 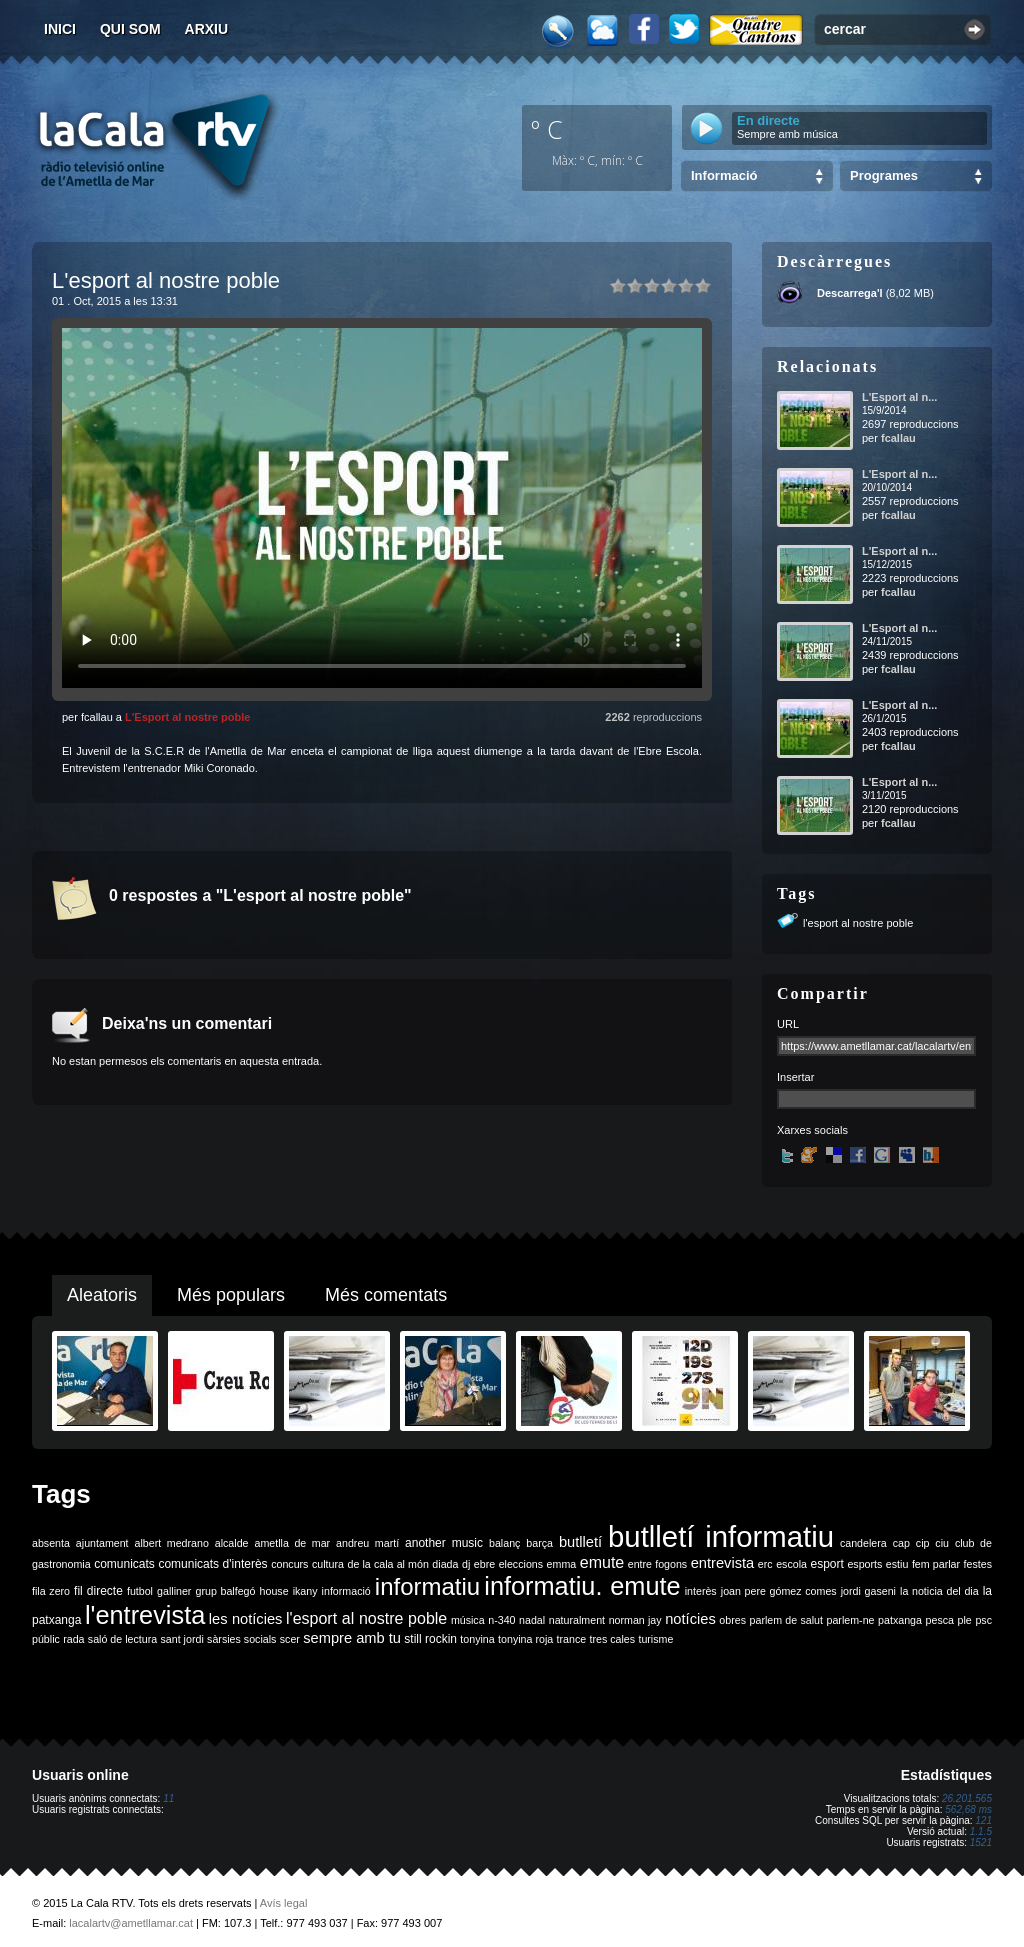 I want to click on obres, so click(x=732, y=1620).